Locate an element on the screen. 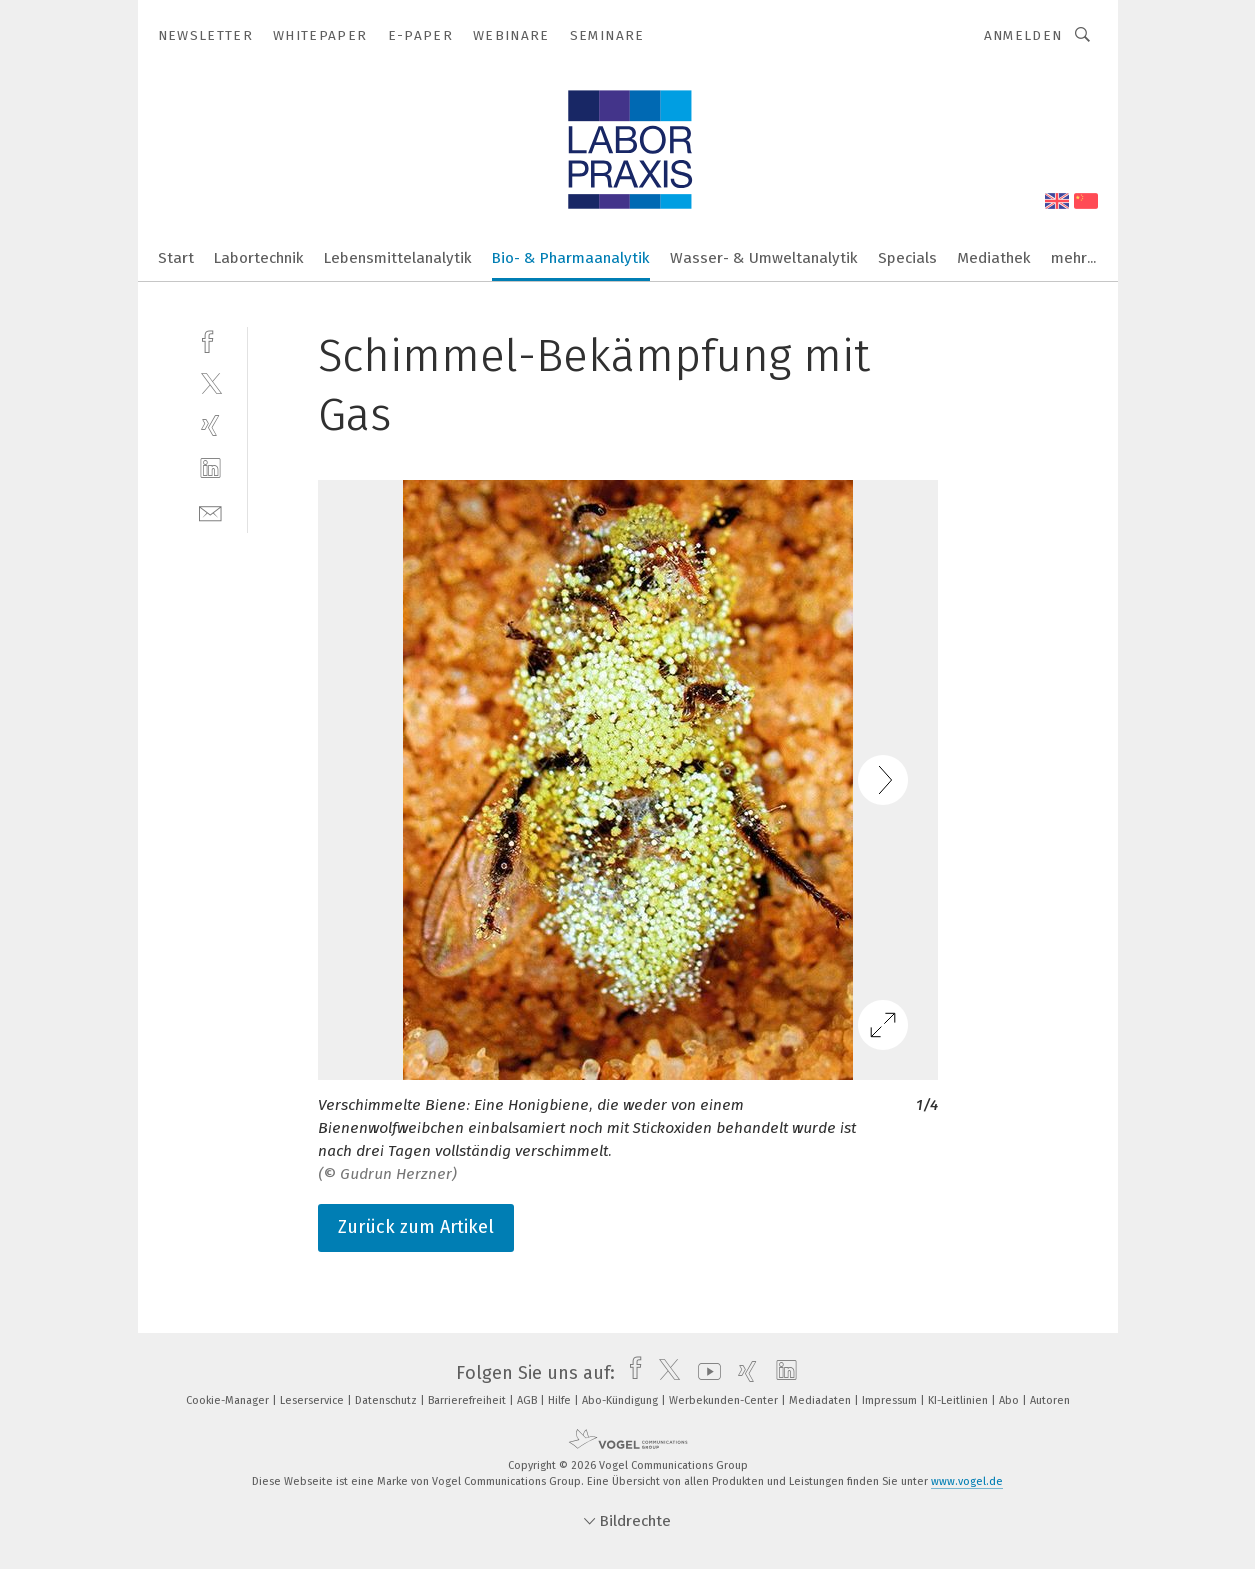 This screenshot has width=1255, height=1569. Labortechnik is located at coordinates (259, 258).